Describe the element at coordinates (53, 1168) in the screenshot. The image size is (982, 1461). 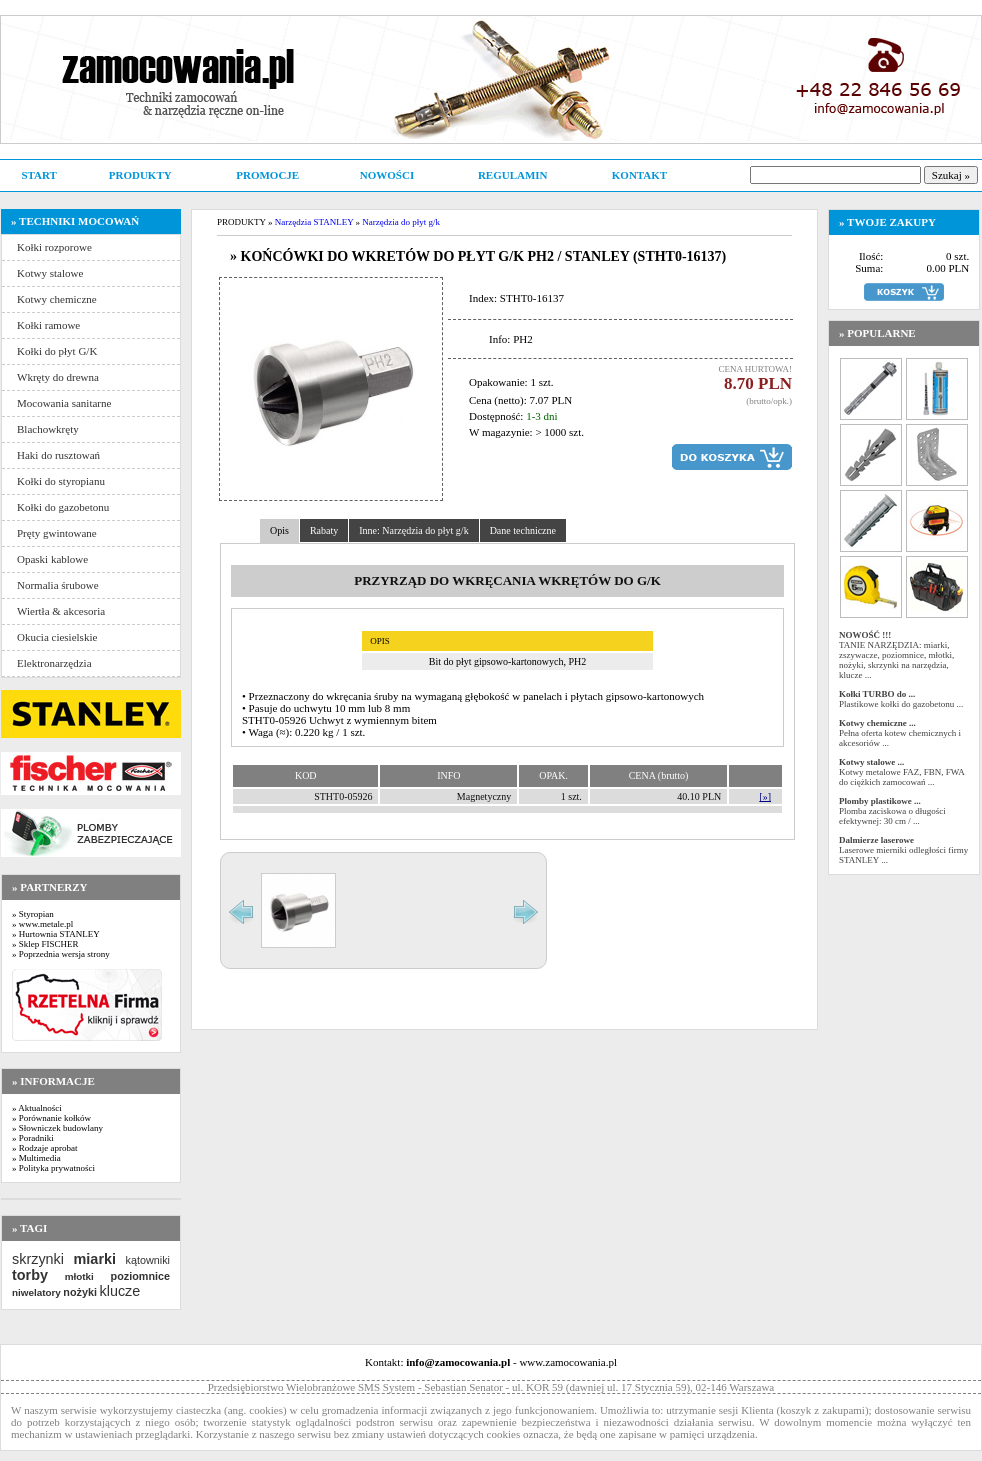
I see `» Polityka prywatności` at that location.